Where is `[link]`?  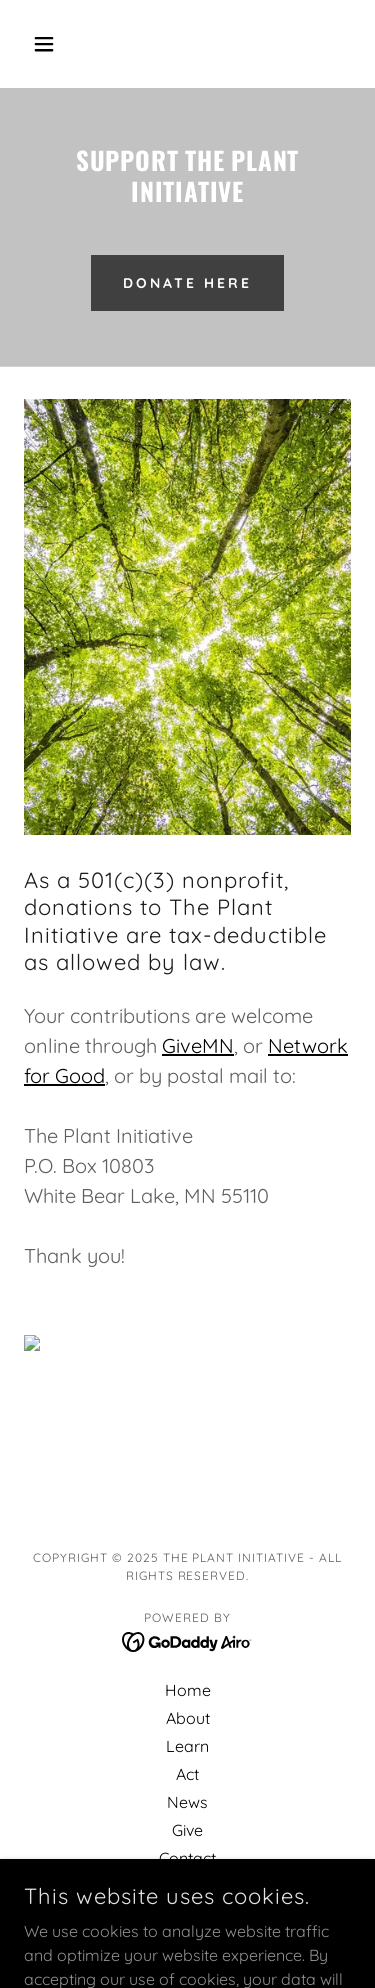 [link] is located at coordinates (187, 1641).